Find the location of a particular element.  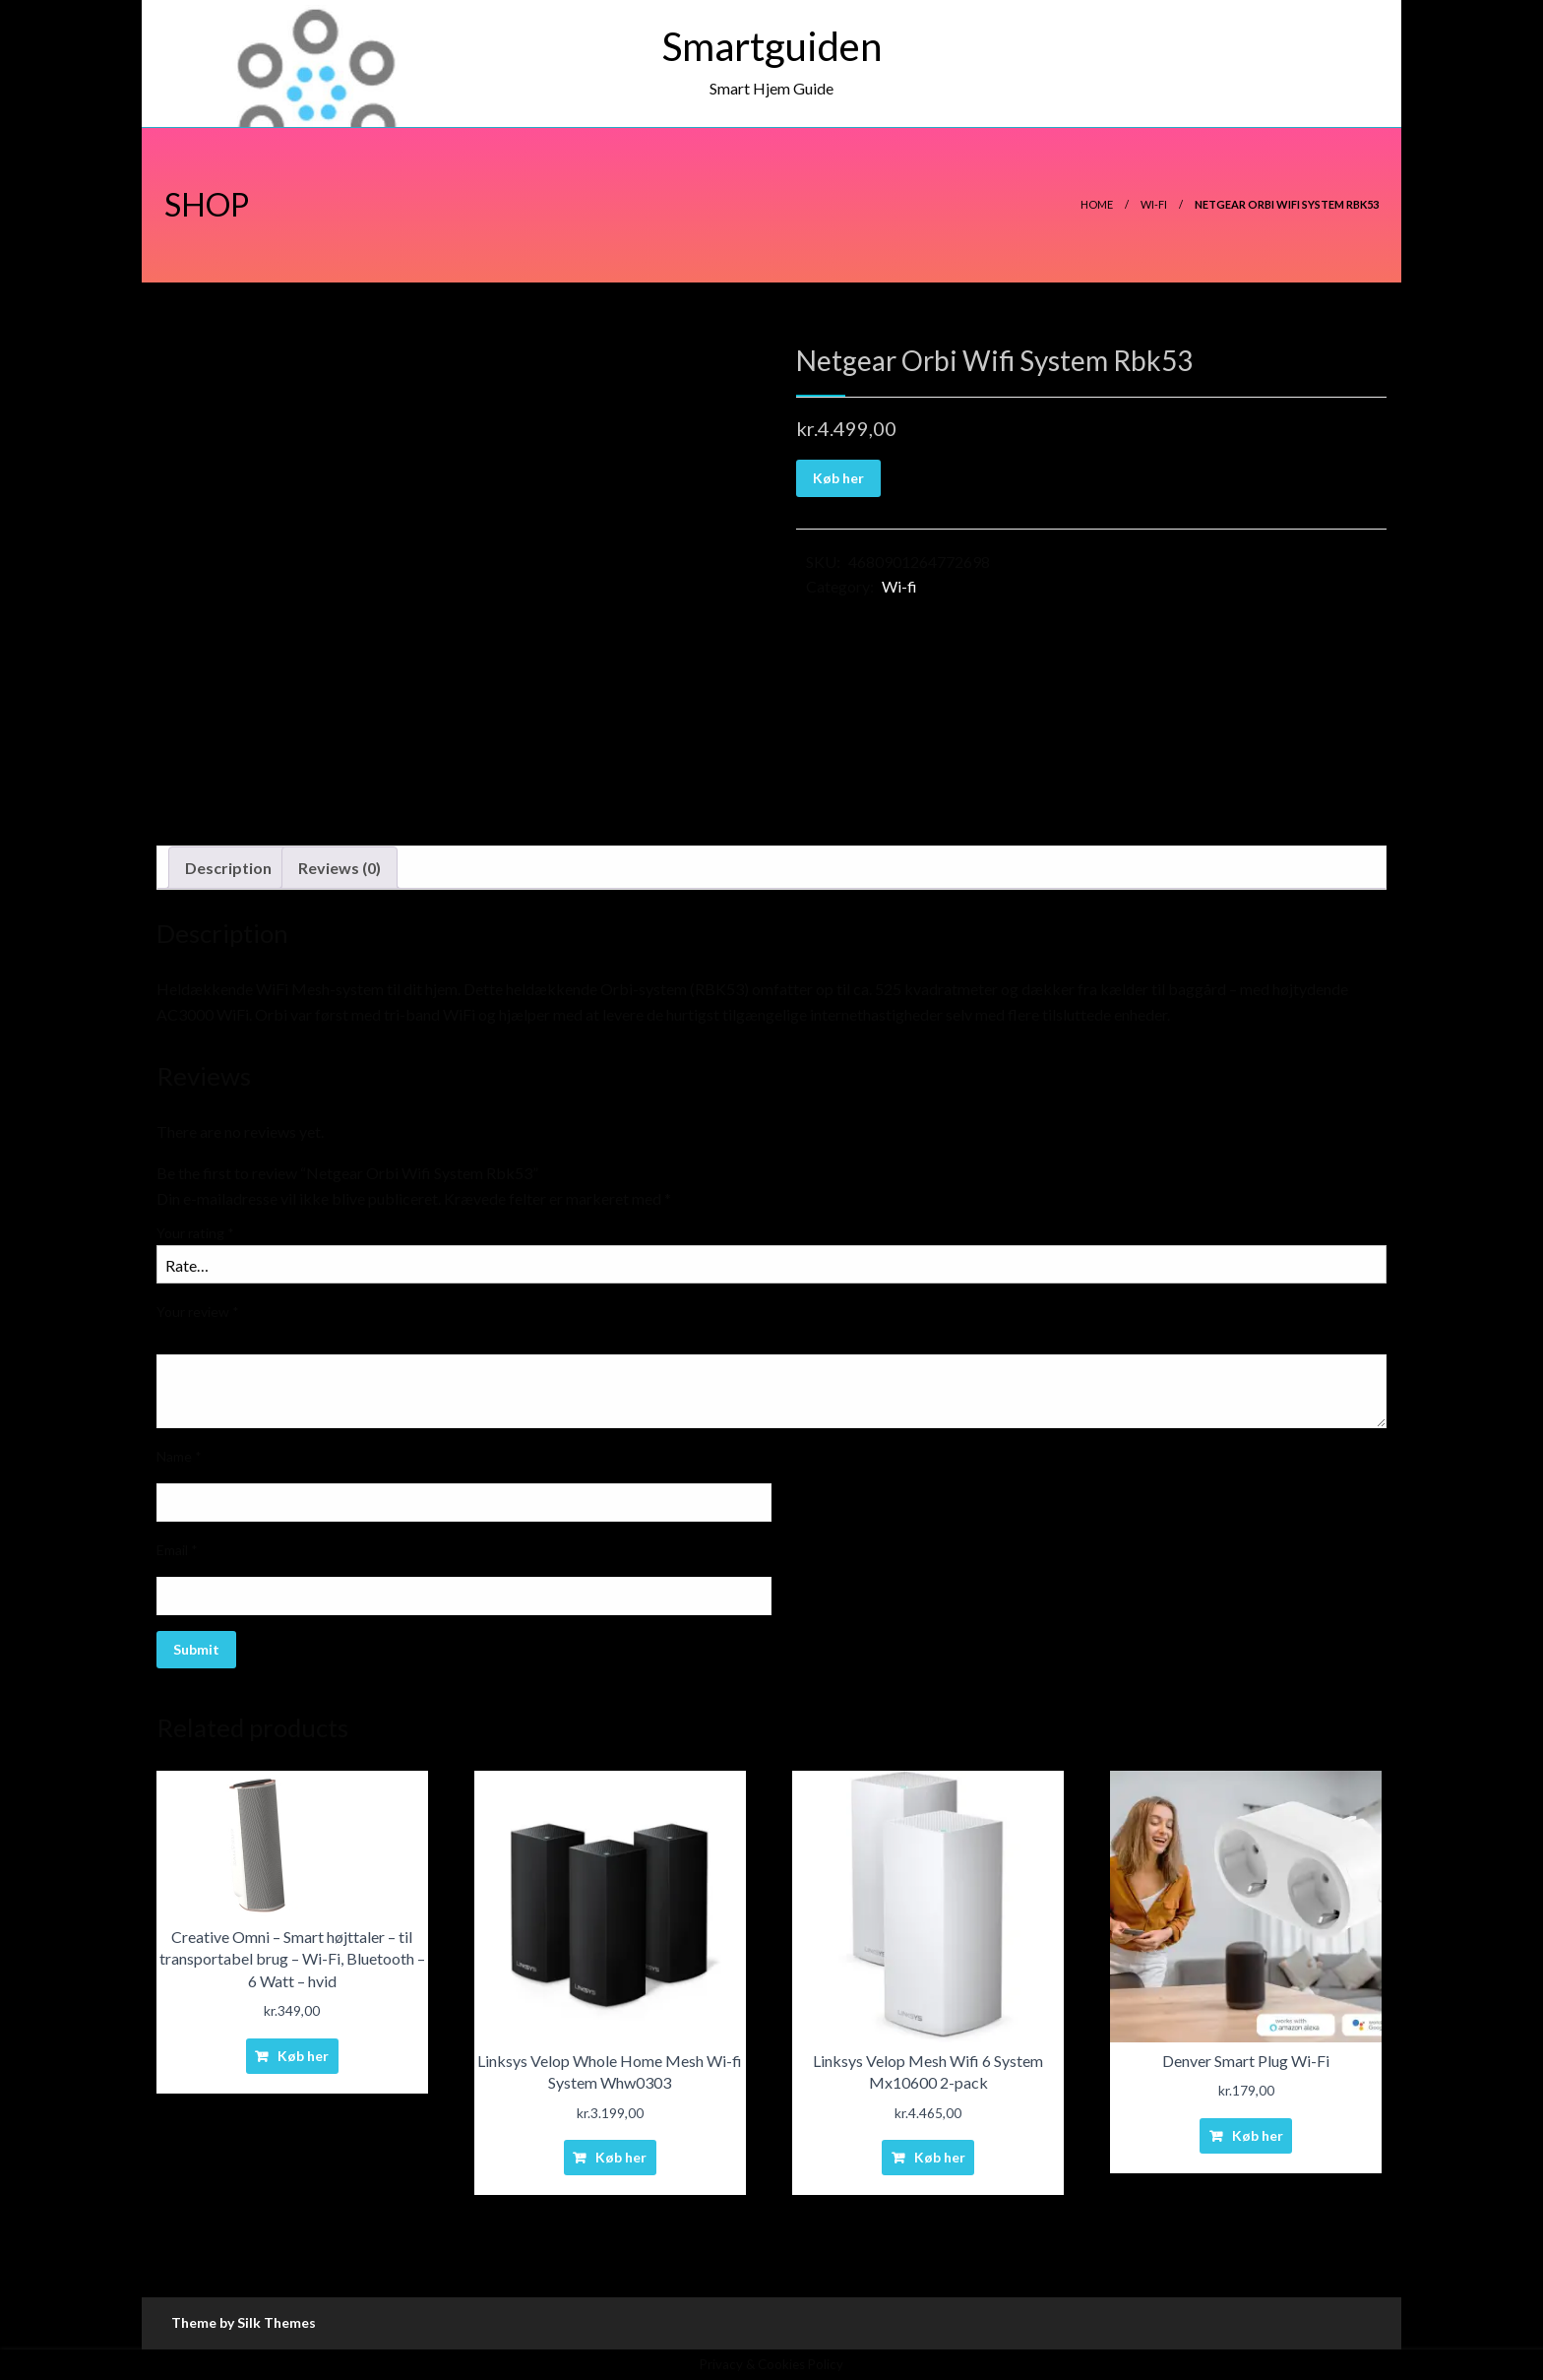

Køb her [Buy “Creative Omni - Smart højttaler - til transportabel brug - Wi-Fi, Bluetooth - 6 Watt - hvid”] is located at coordinates (303, 2055).